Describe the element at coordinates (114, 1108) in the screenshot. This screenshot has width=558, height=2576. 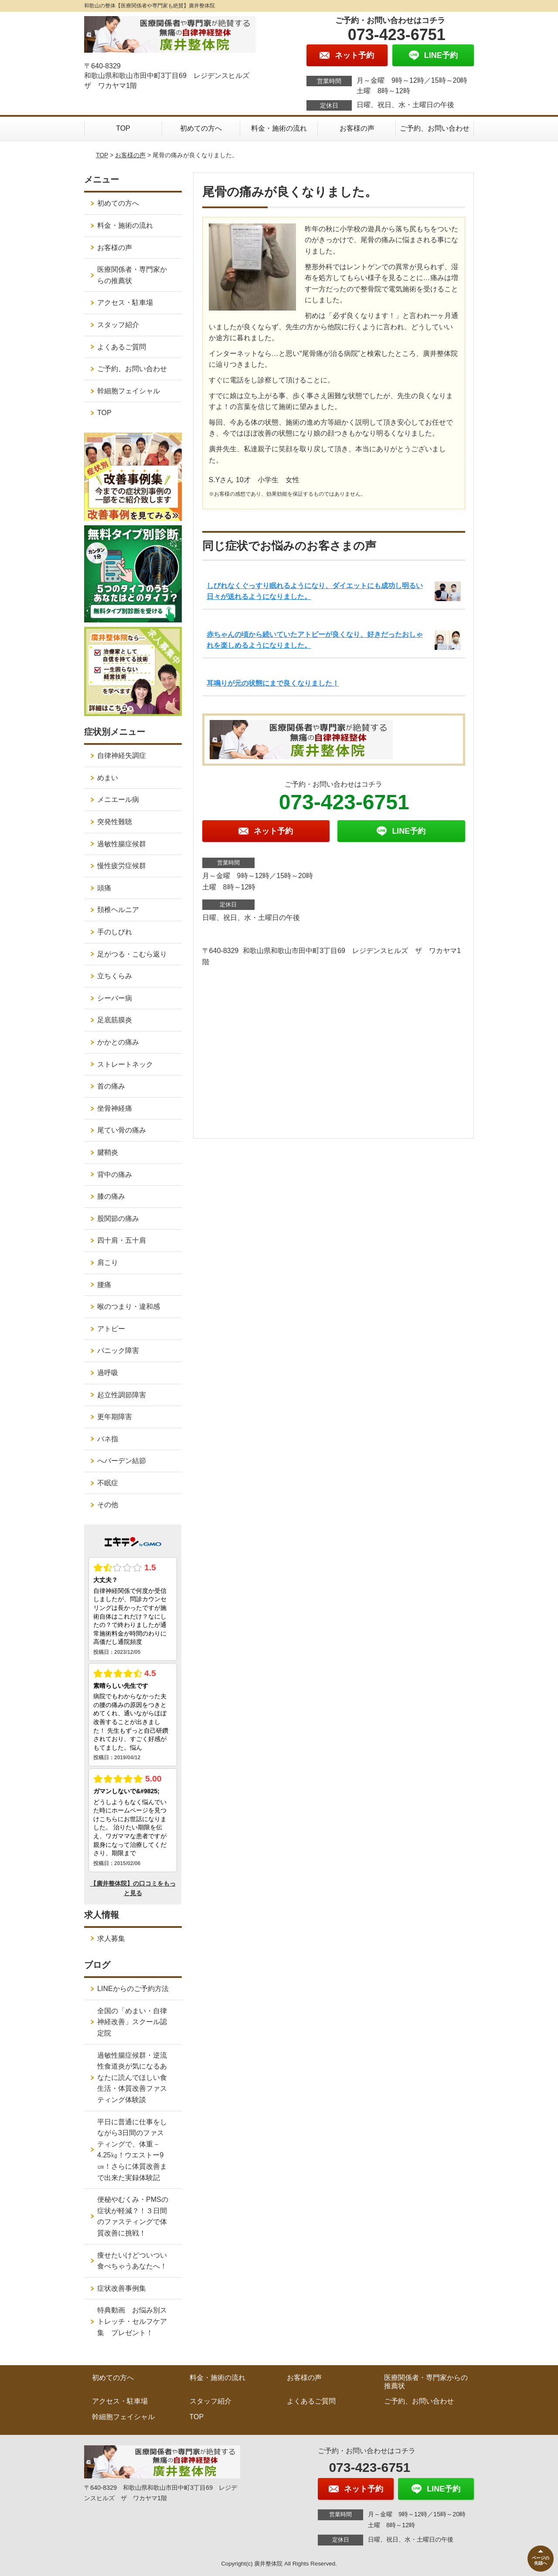
I see `坐骨神経痛` at that location.